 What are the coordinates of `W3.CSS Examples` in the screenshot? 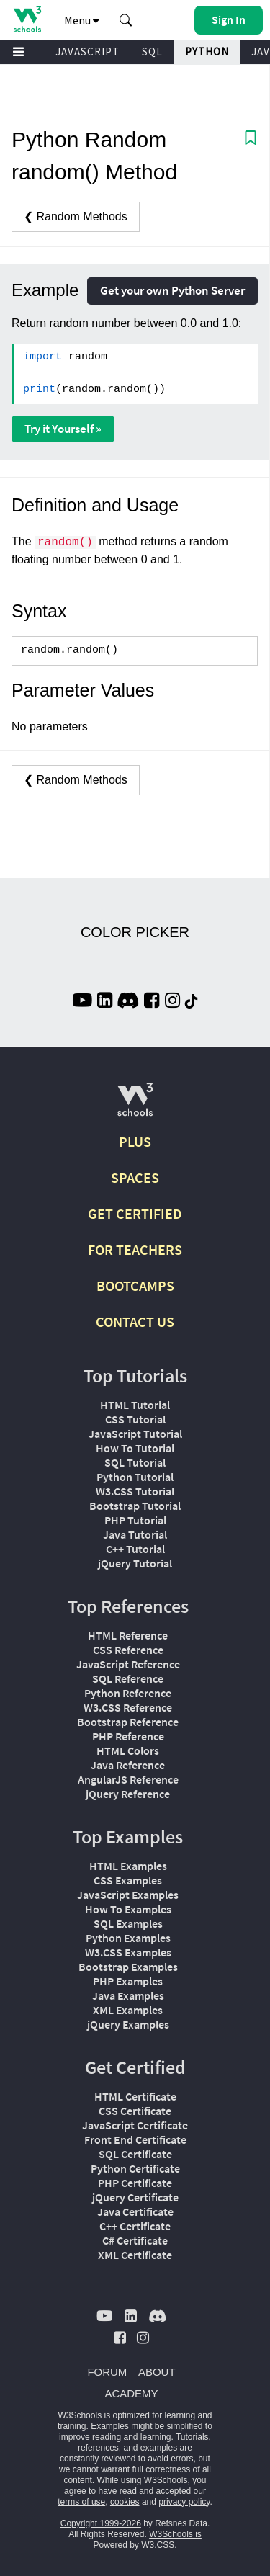 It's located at (128, 1952).